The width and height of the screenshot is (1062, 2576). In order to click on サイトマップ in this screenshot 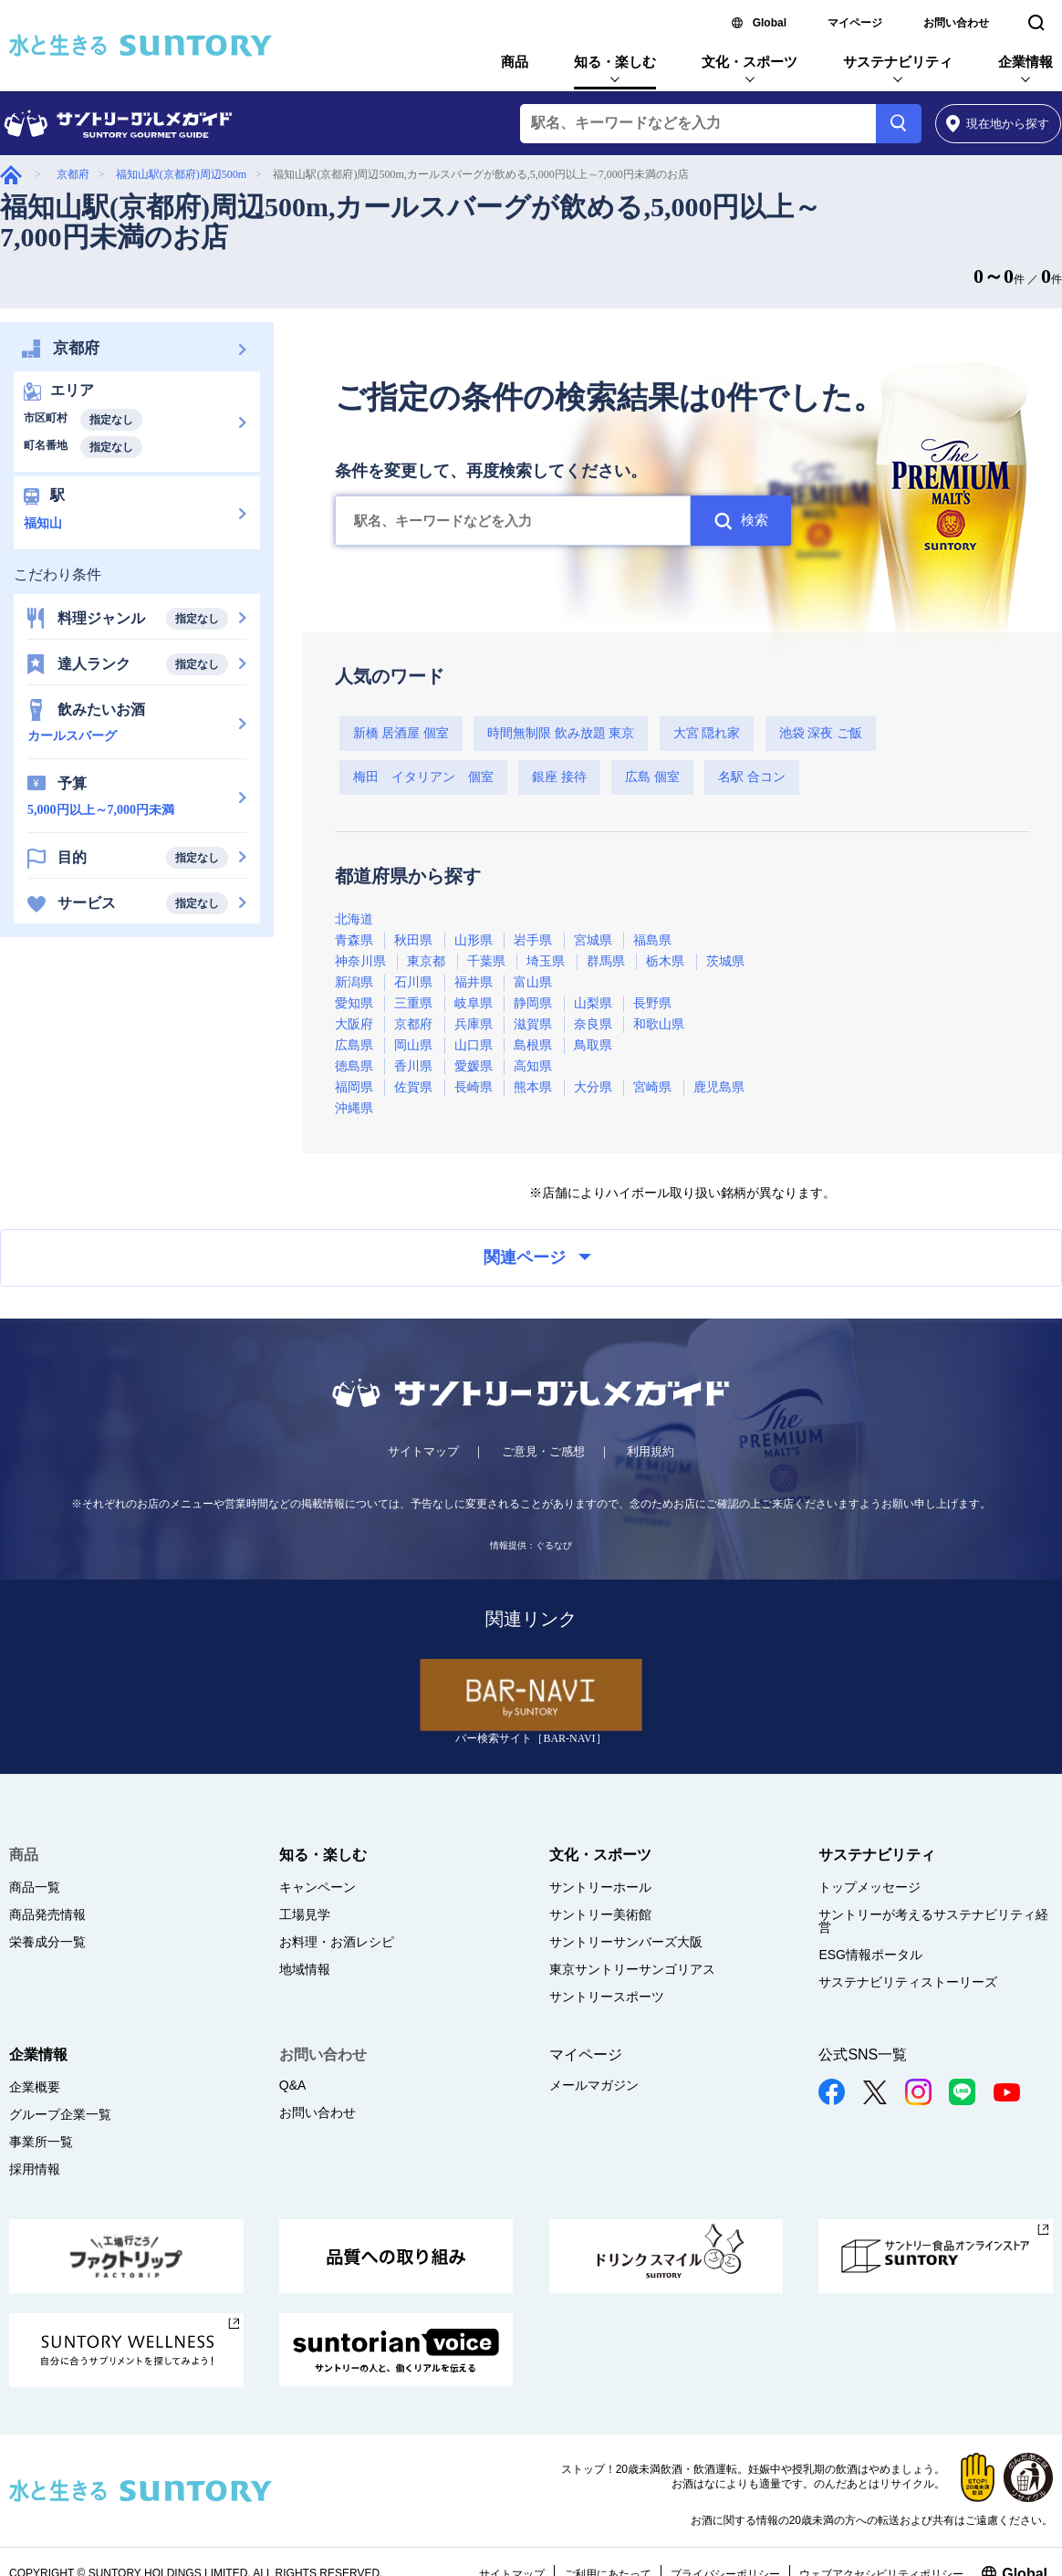, I will do `click(423, 1451)`.